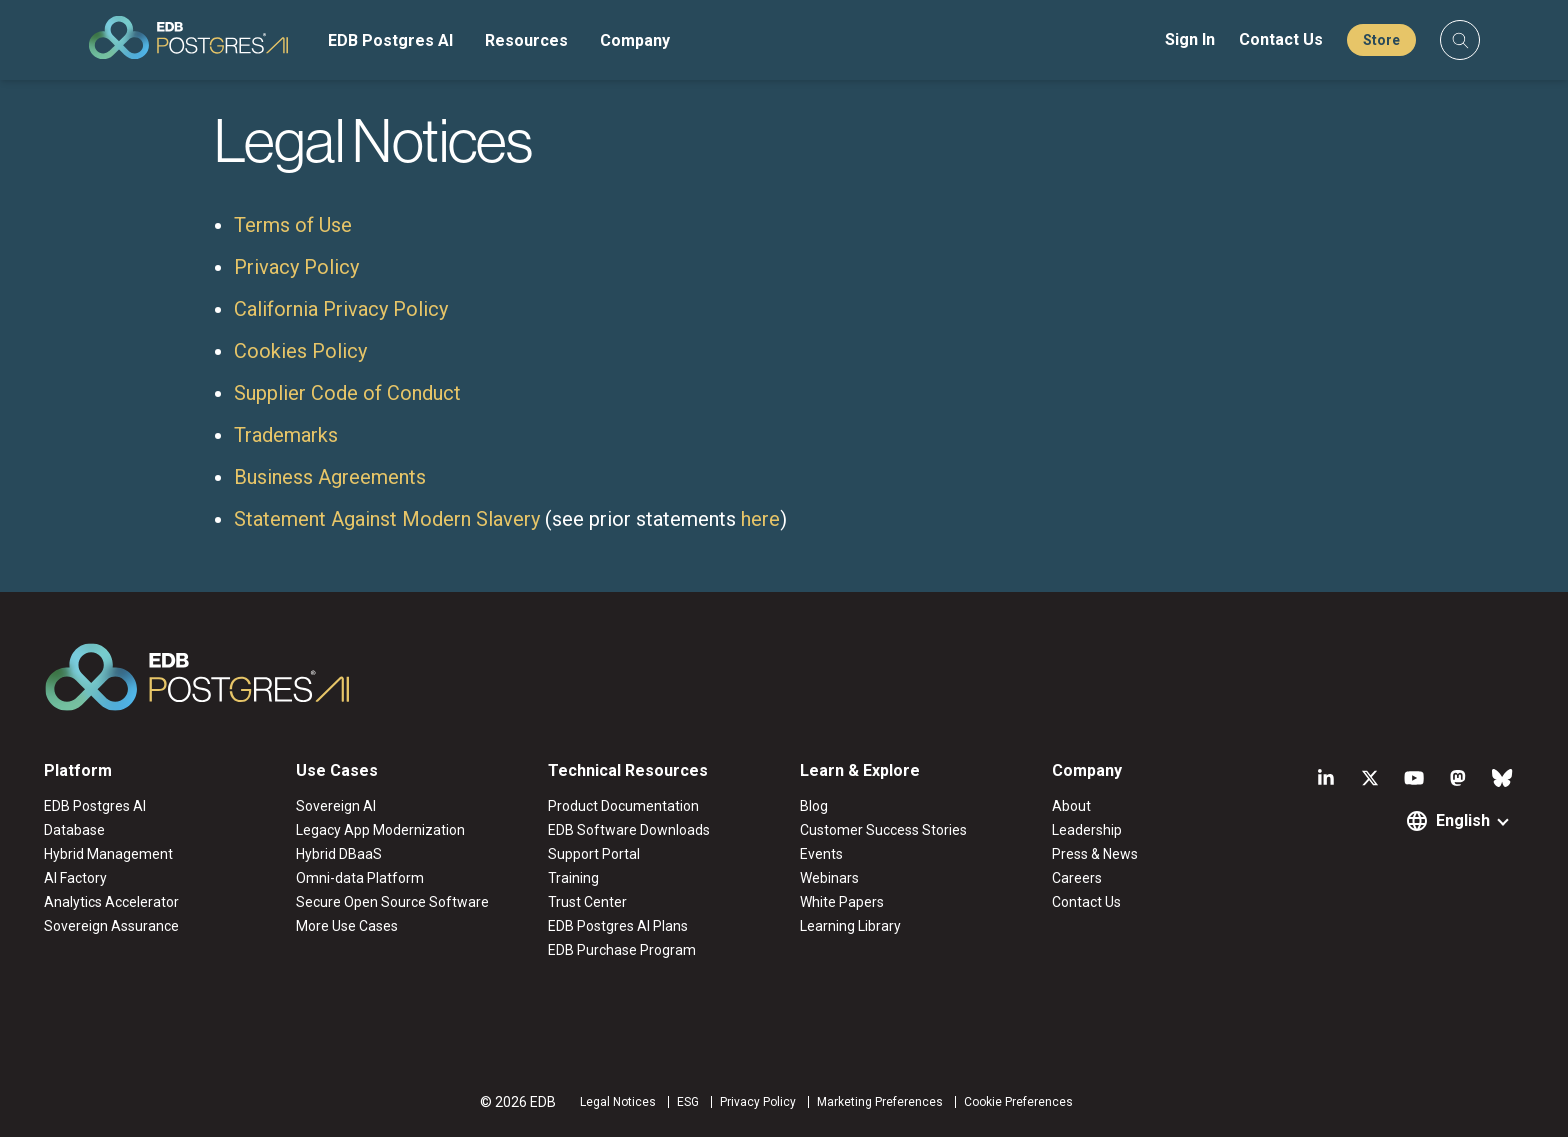  I want to click on Training, so click(573, 878).